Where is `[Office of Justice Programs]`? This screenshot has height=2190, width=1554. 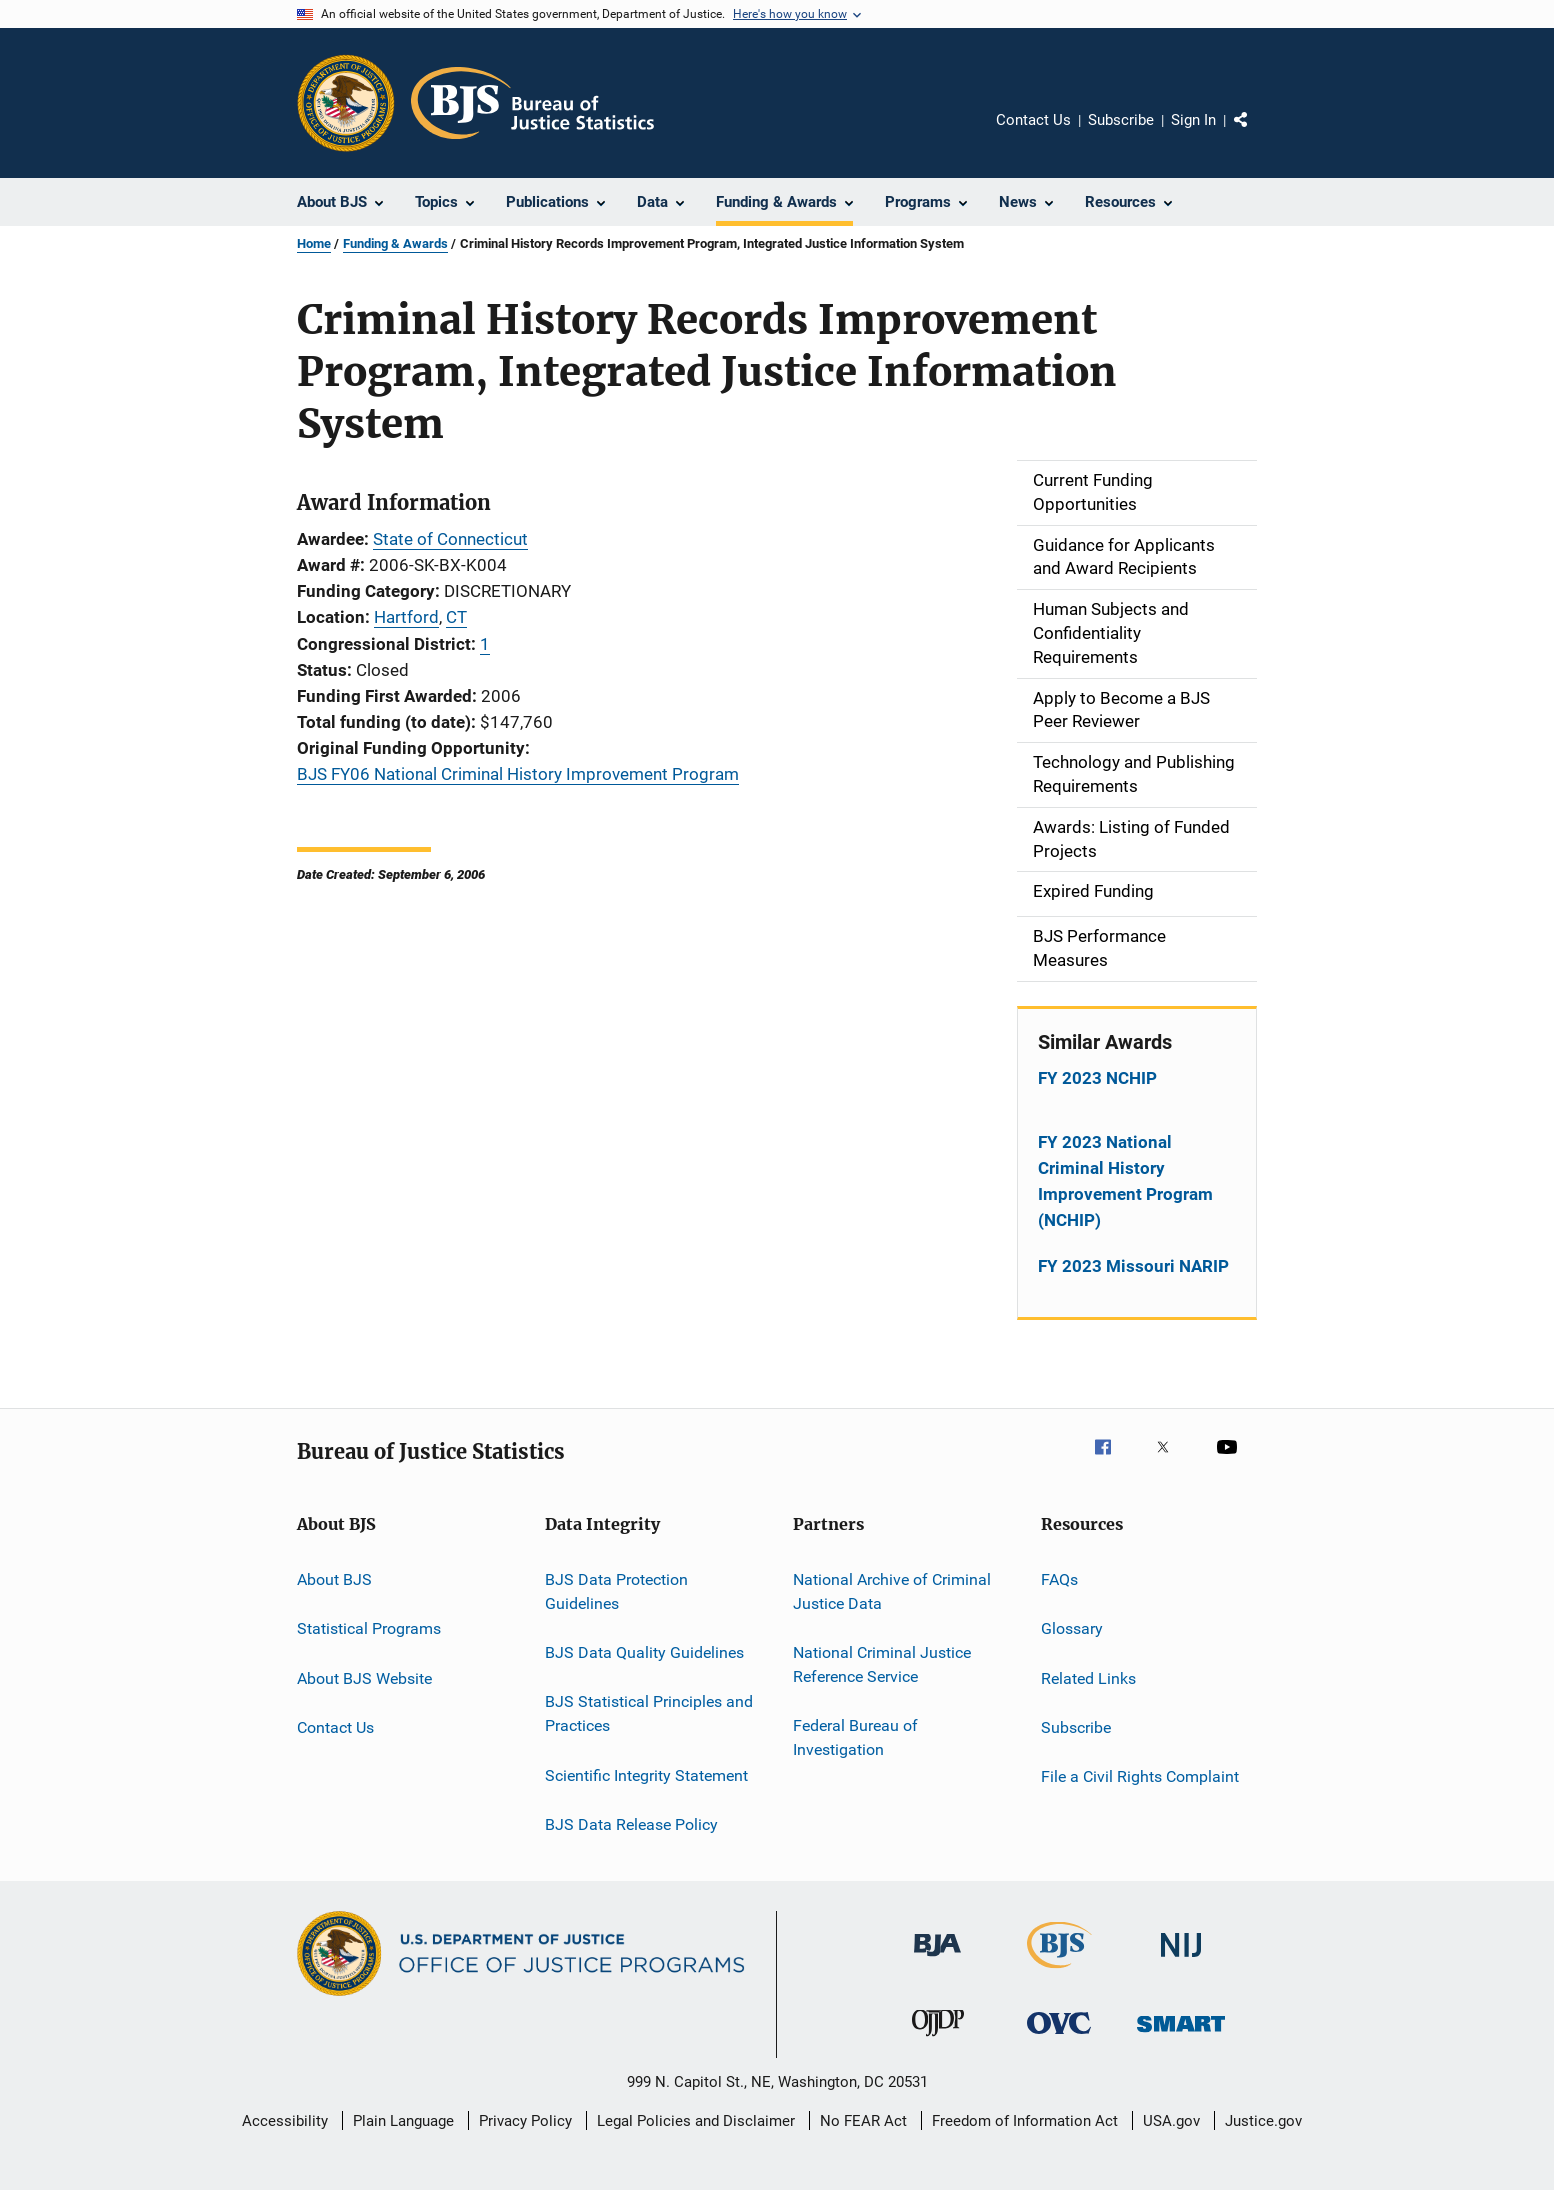
[Office of Justice Programs] is located at coordinates (346, 103).